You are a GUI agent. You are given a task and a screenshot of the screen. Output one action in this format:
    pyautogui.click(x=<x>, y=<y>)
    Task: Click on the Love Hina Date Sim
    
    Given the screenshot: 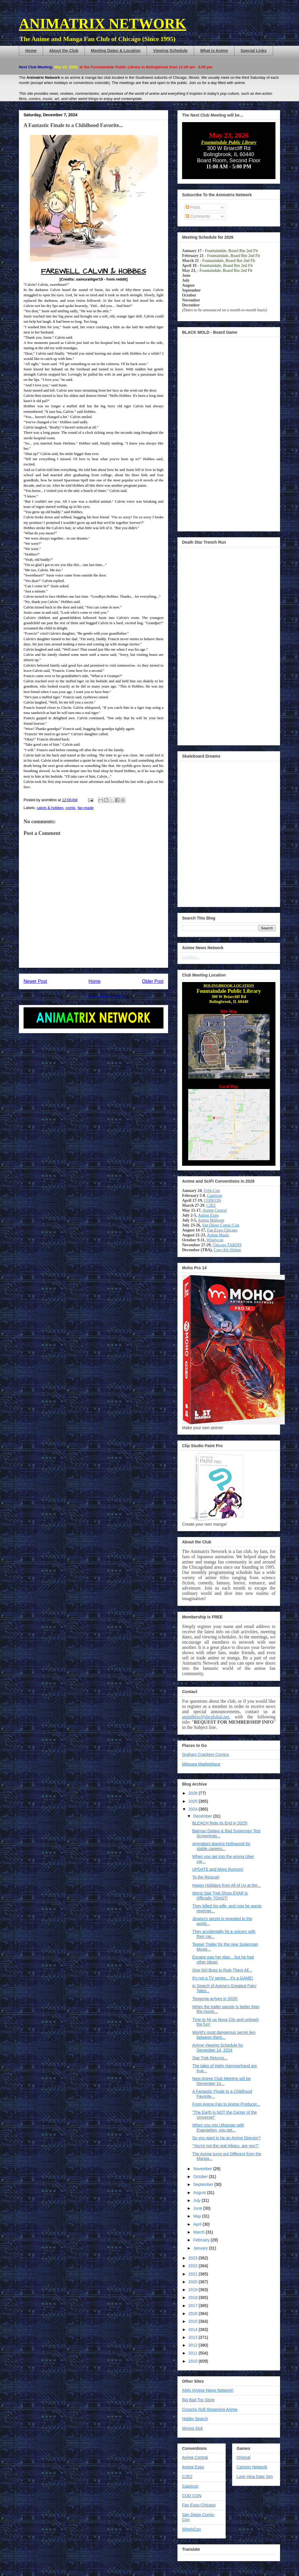 What is the action you would take?
    pyautogui.click(x=255, y=2476)
    